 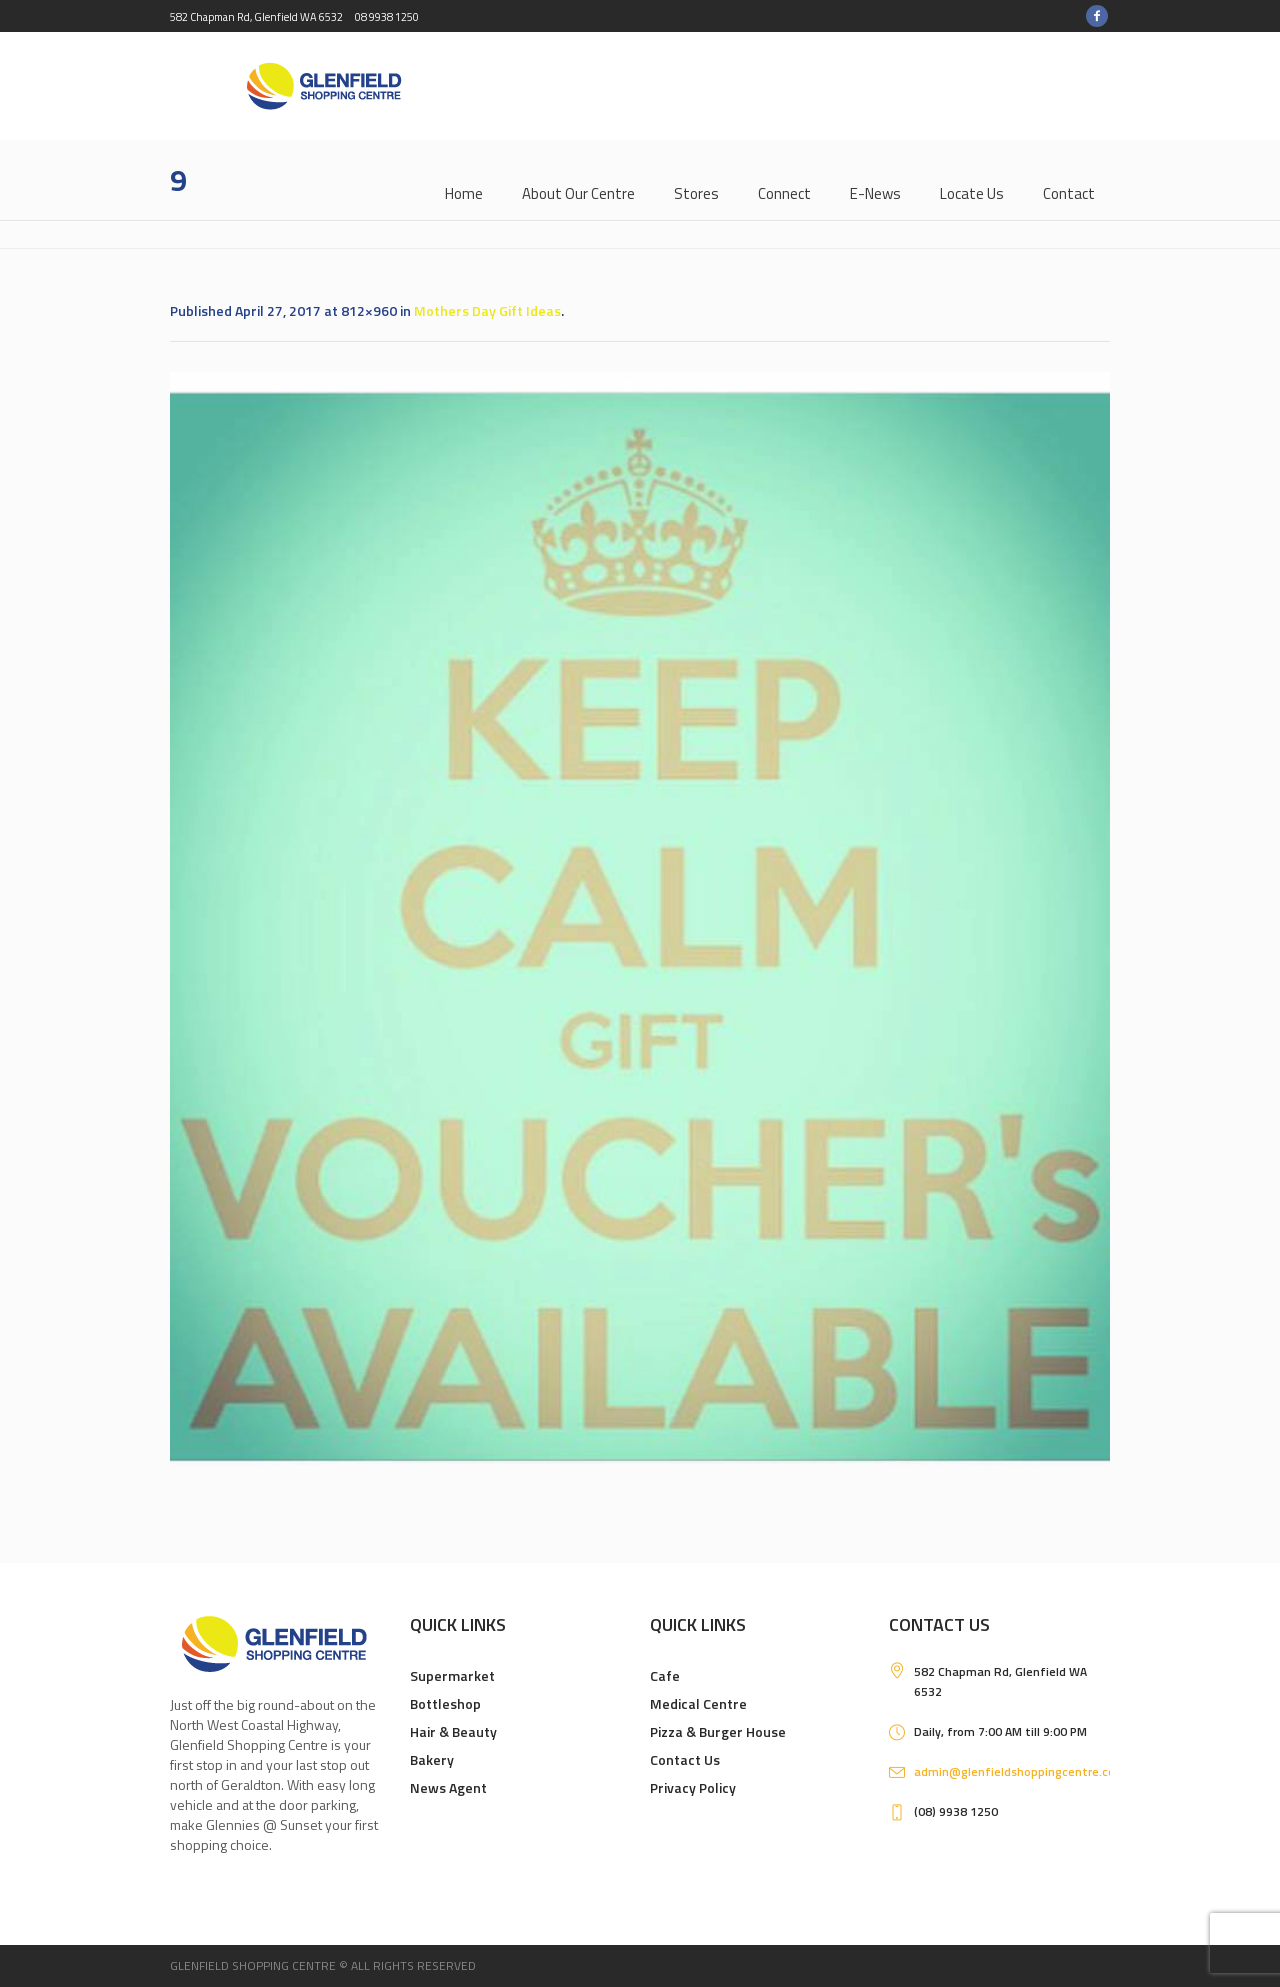 What do you see at coordinates (453, 1731) in the screenshot?
I see `Hair & Beauty` at bounding box center [453, 1731].